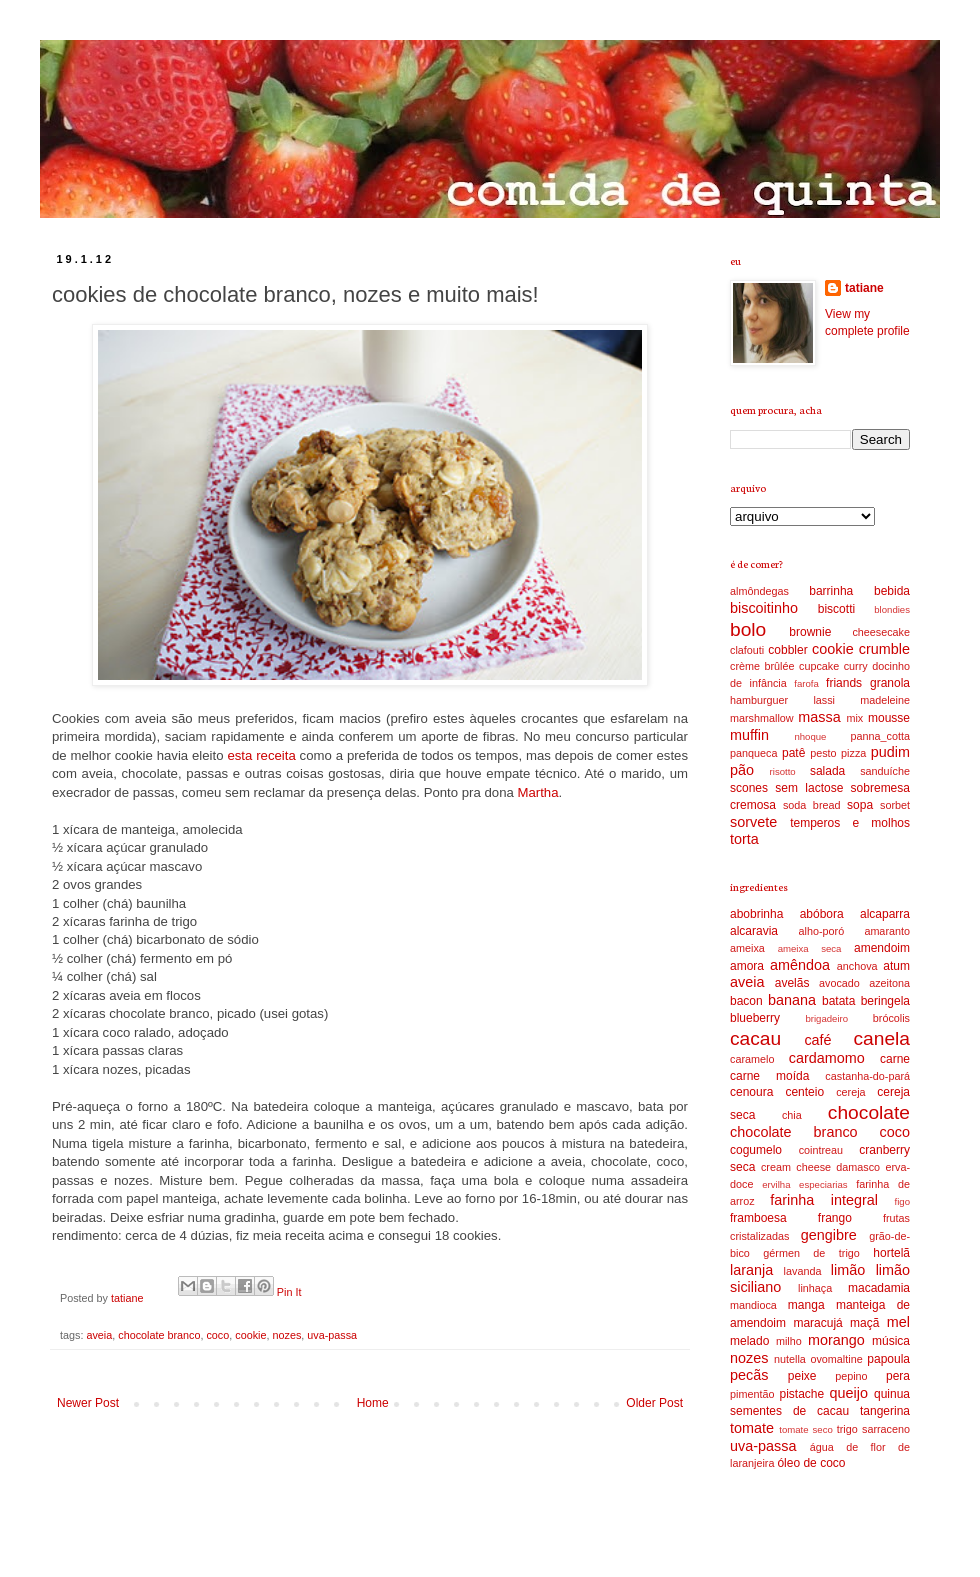 This screenshot has height=1577, width=980. I want to click on cointreau, so click(821, 1150).